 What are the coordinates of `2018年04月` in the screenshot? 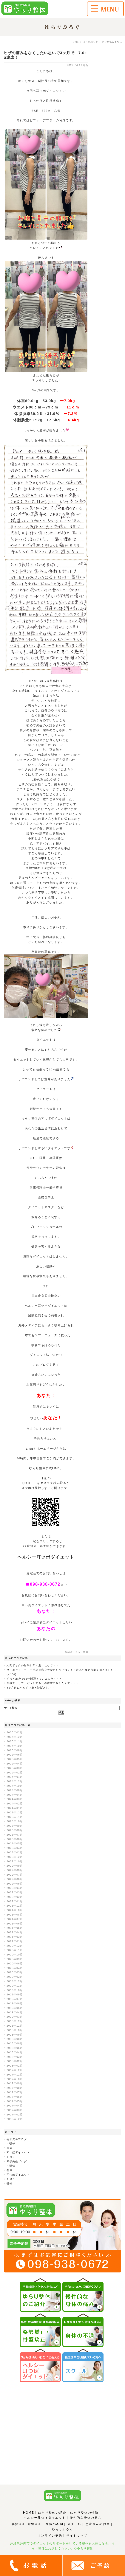 It's located at (15, 2052).